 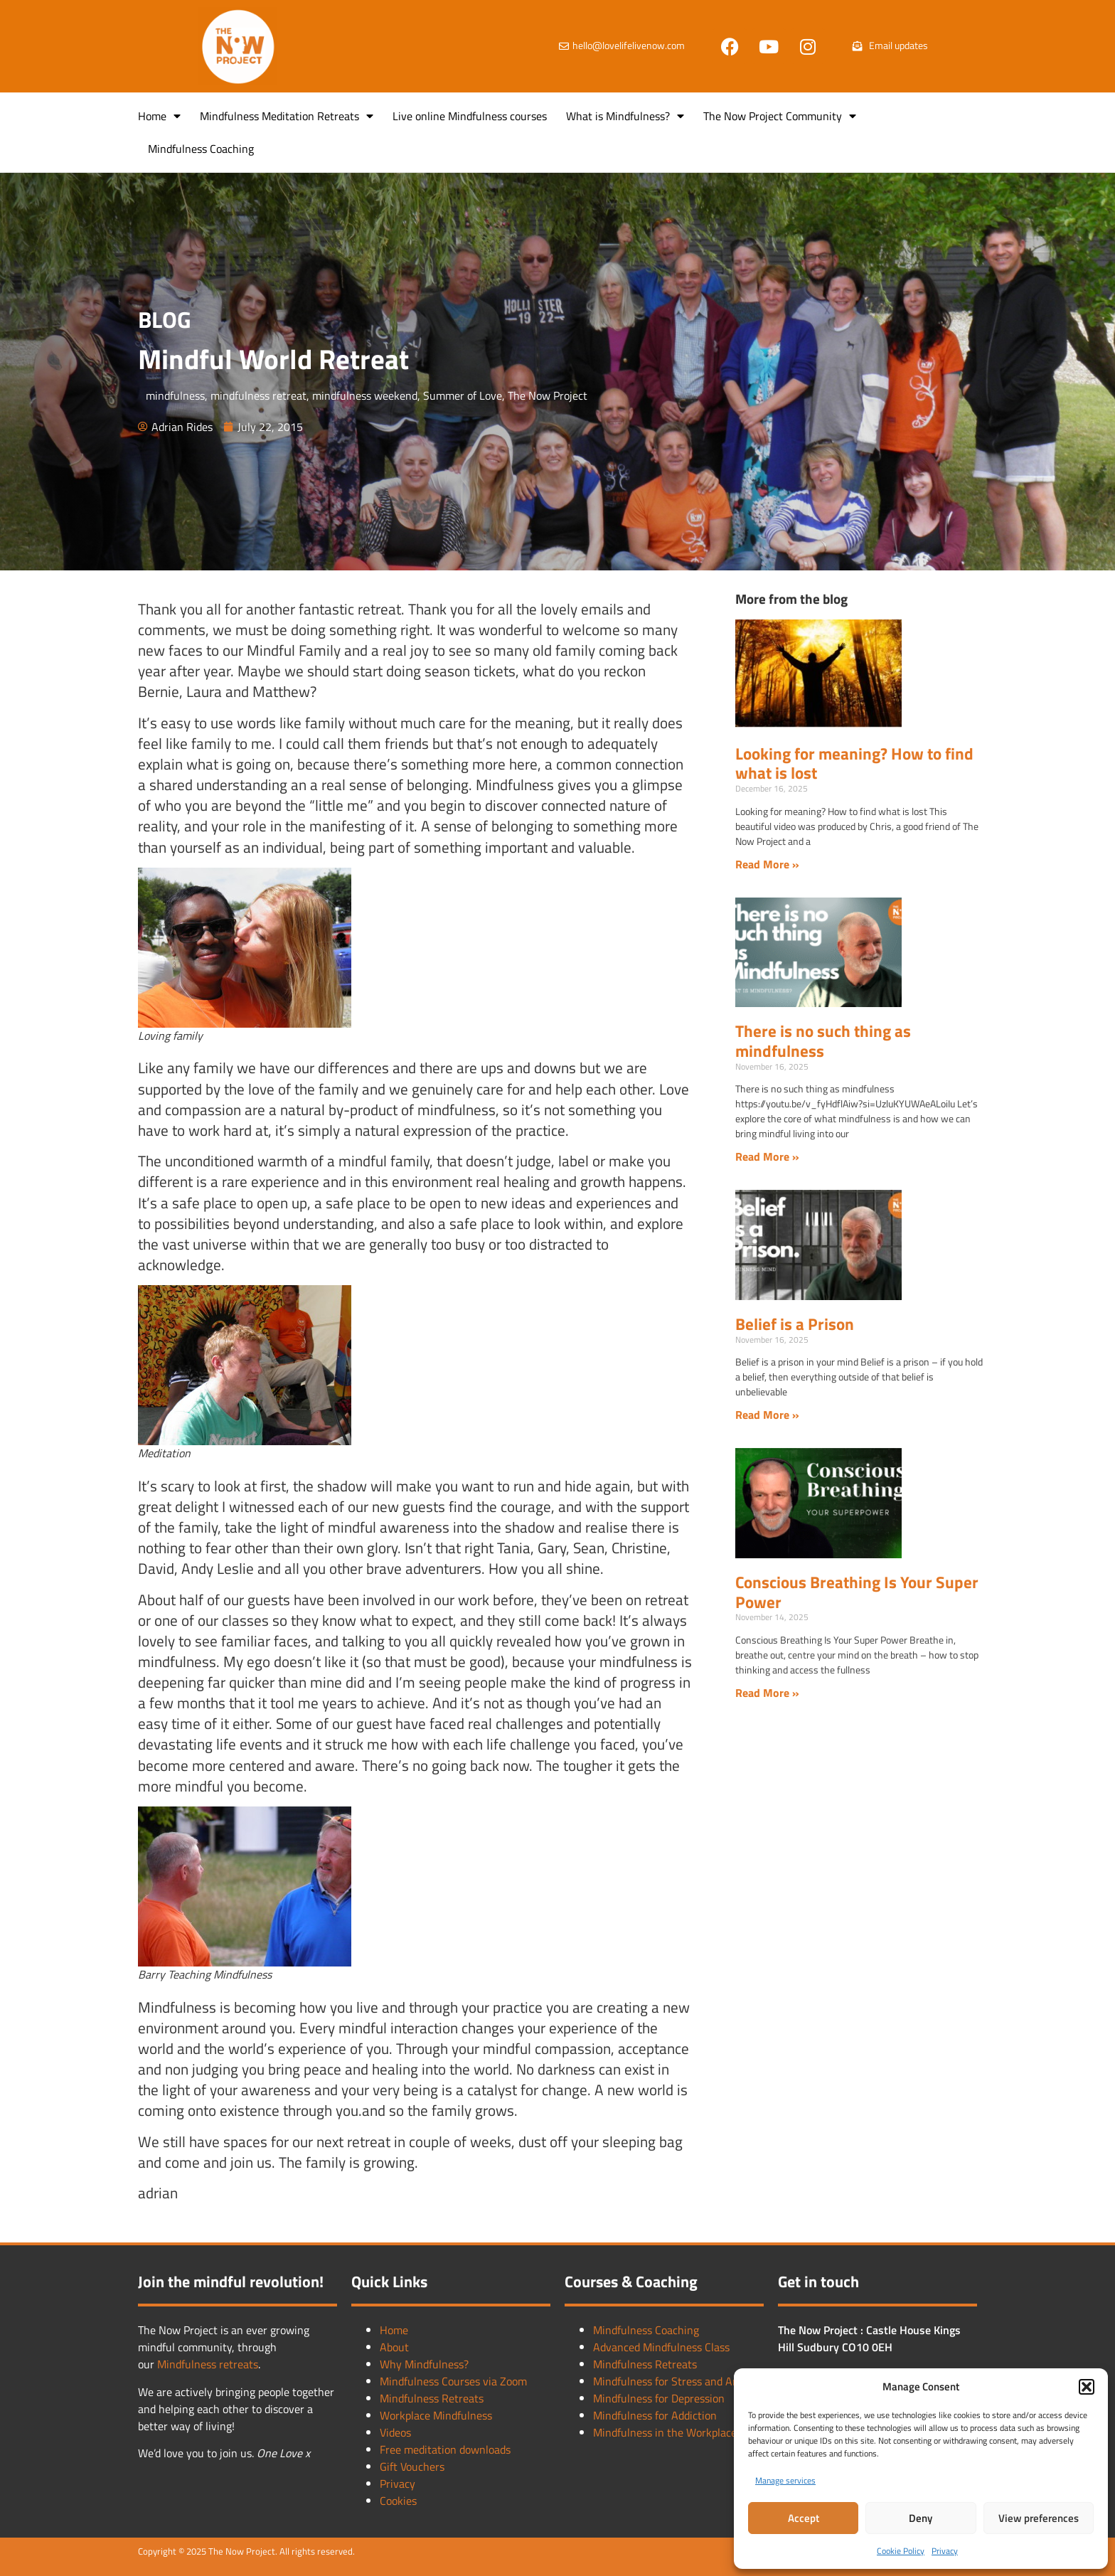 What do you see at coordinates (665, 2432) in the screenshot?
I see `Mindfulness in the Workplace` at bounding box center [665, 2432].